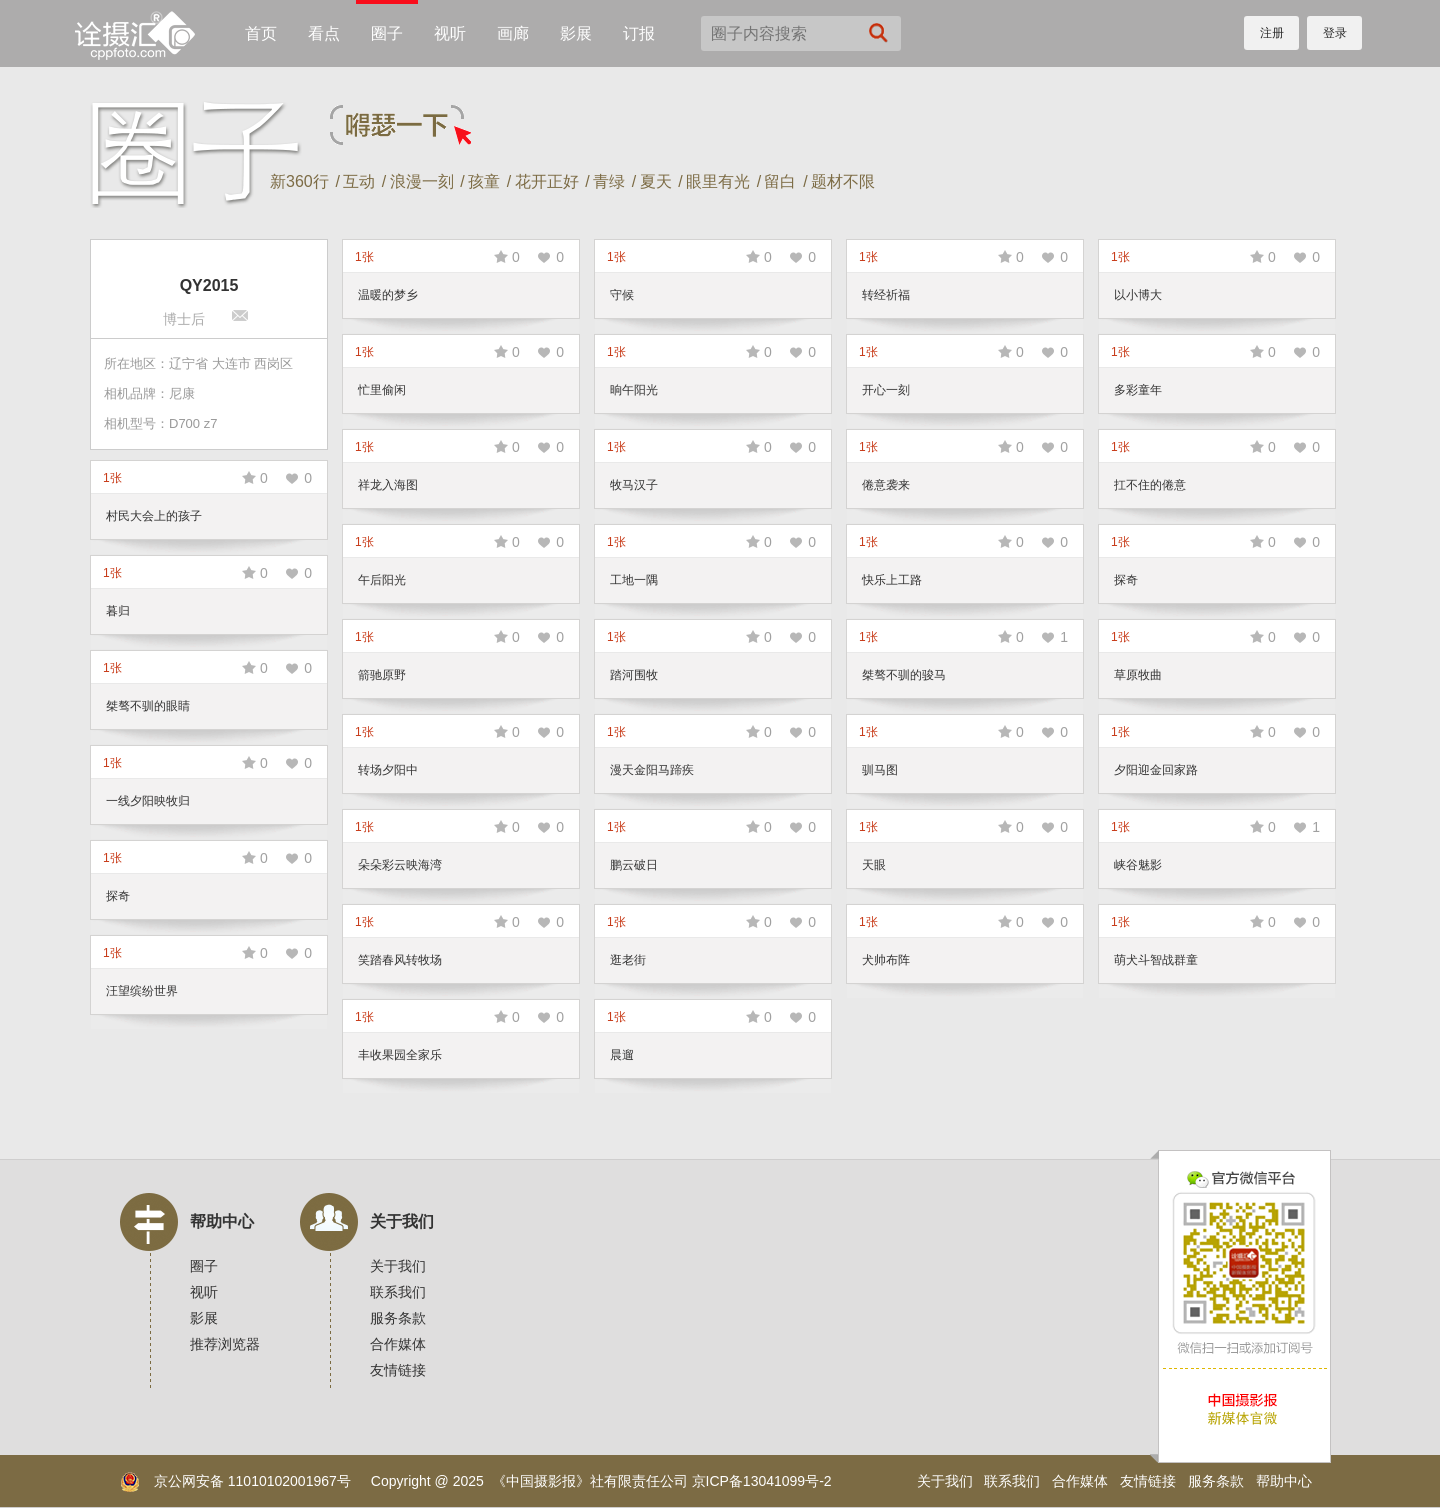 Image resolution: width=1440 pixels, height=1508 pixels. What do you see at coordinates (154, 516) in the screenshot?
I see `村民大会上的孩子` at bounding box center [154, 516].